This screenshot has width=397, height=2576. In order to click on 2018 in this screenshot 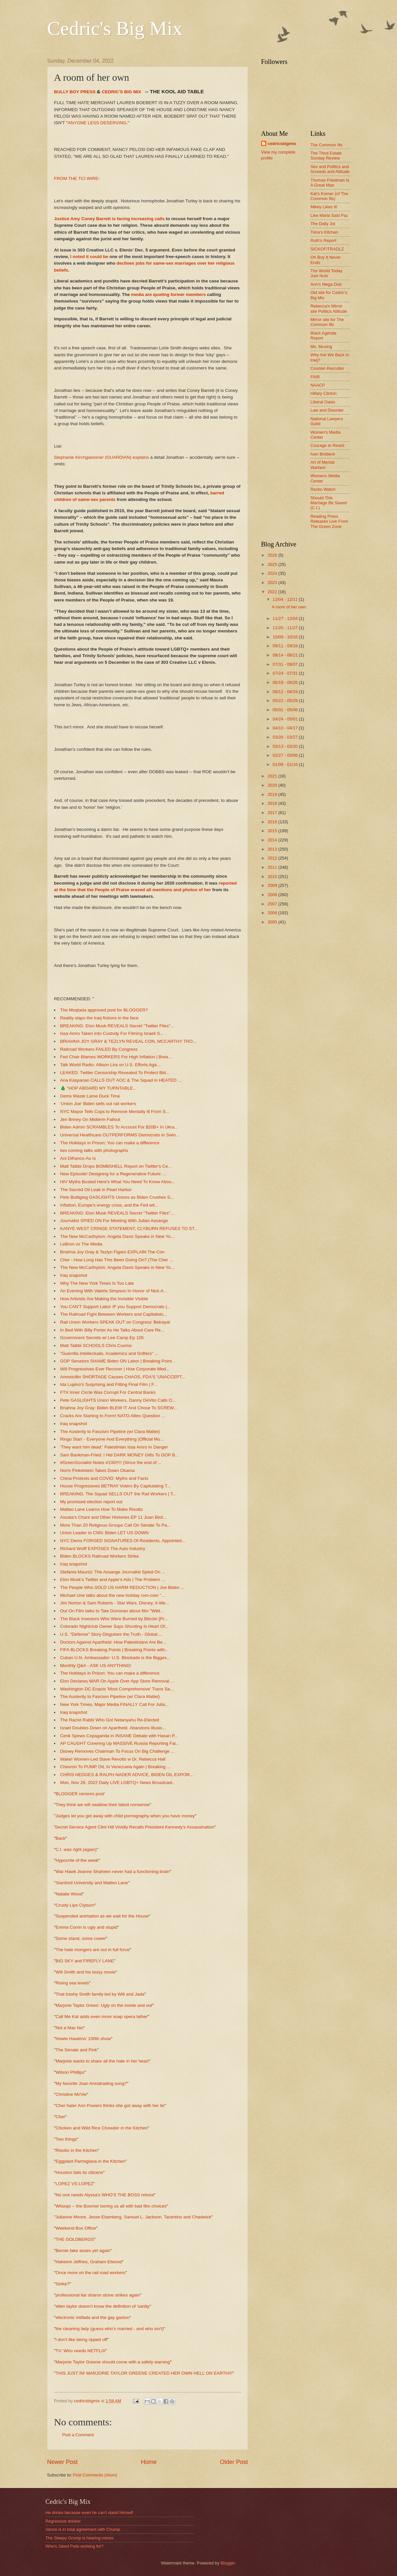, I will do `click(273, 803)`.